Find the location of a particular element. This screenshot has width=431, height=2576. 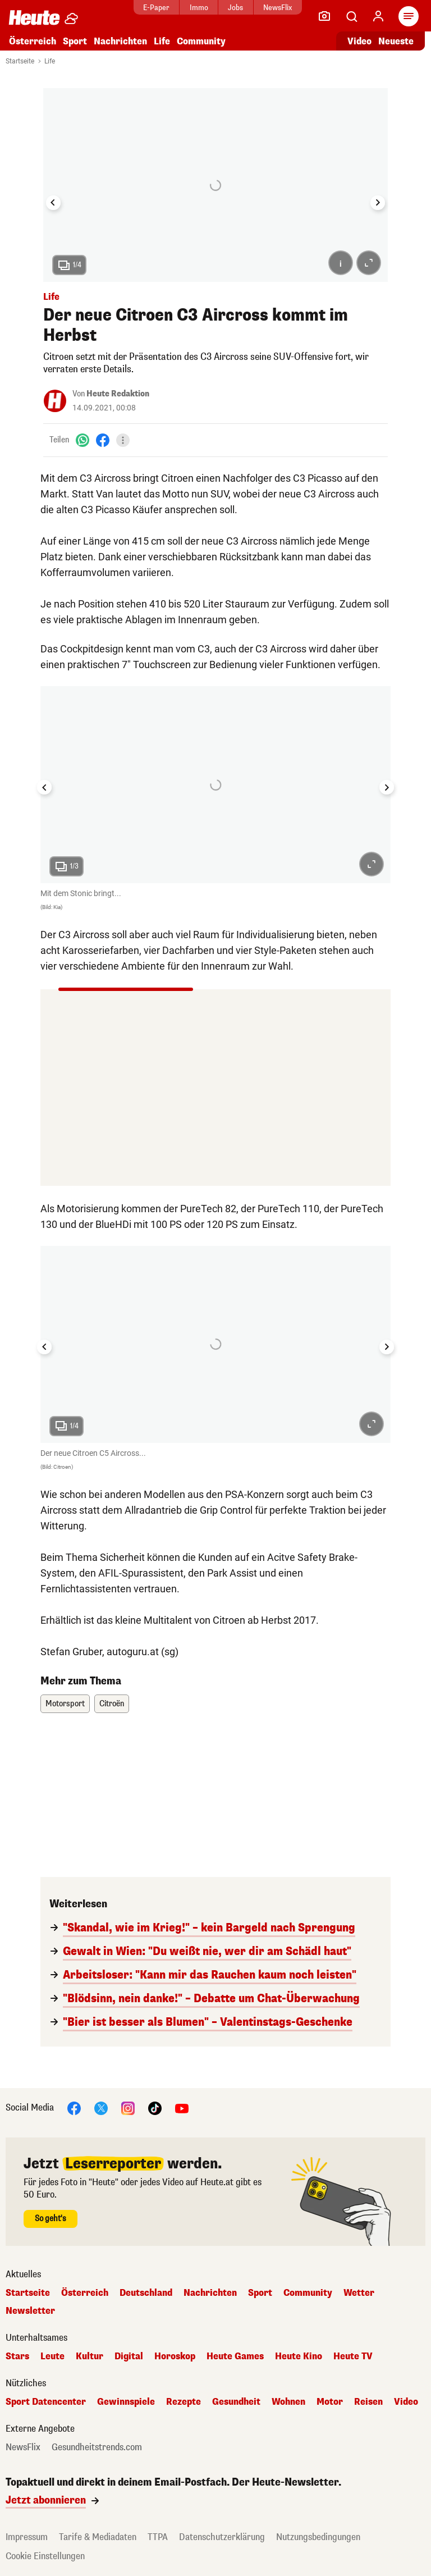

Österreich is located at coordinates (32, 41).